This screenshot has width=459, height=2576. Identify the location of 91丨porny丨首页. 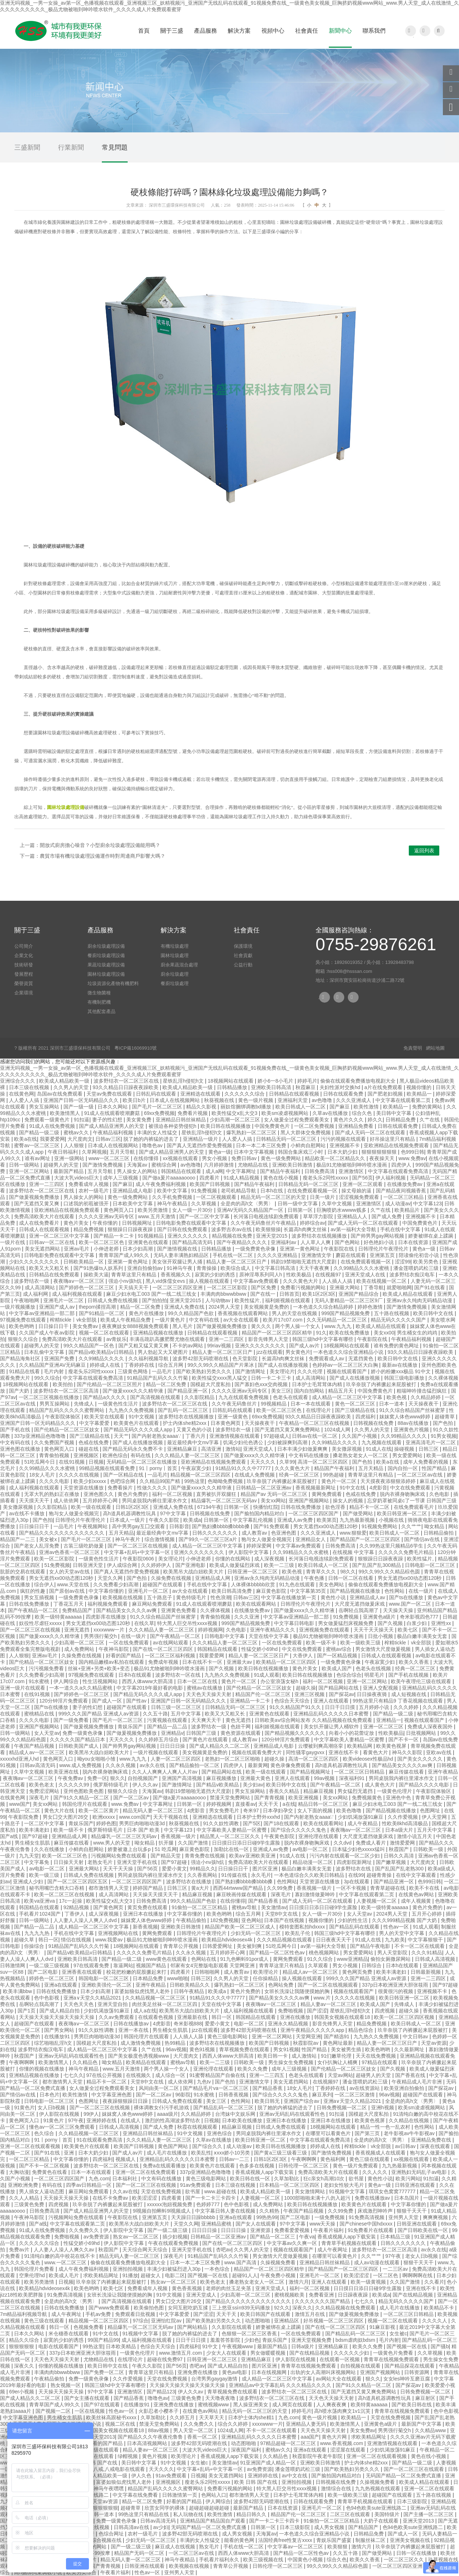
(158, 1468).